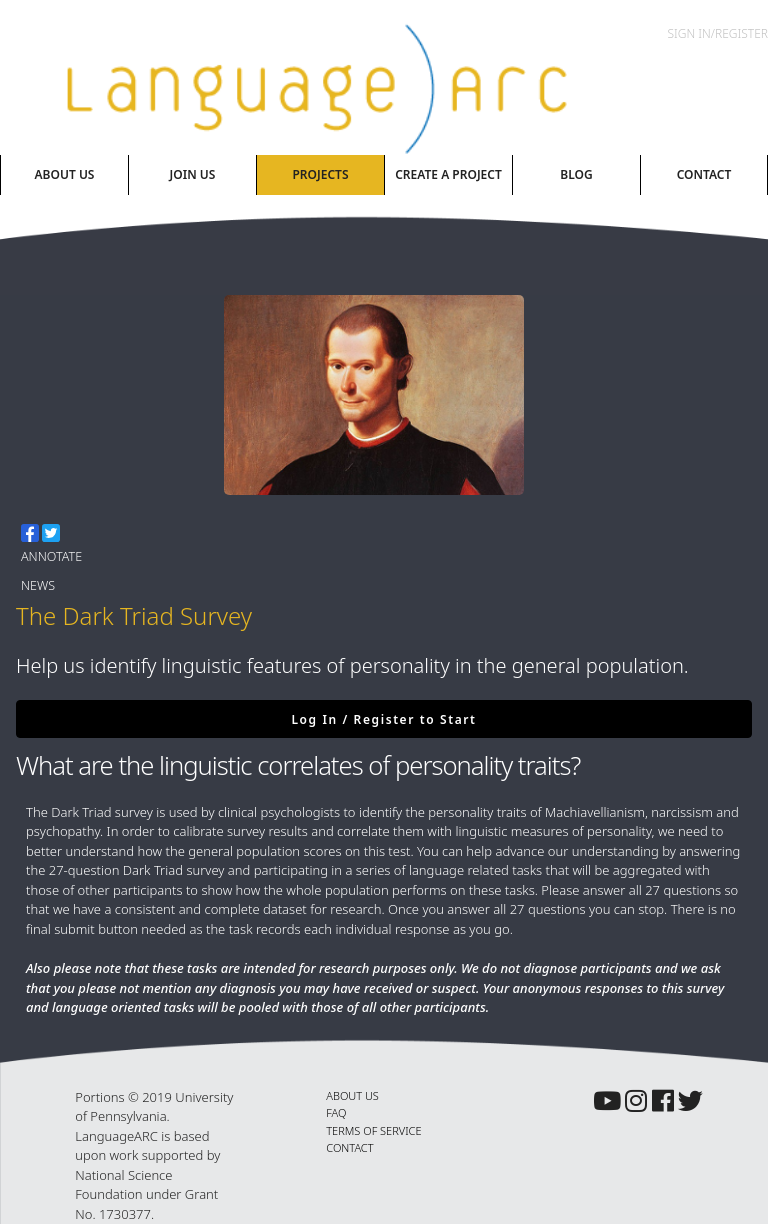  Describe the element at coordinates (383, 719) in the screenshot. I see `Log In / Register to Start` at that location.